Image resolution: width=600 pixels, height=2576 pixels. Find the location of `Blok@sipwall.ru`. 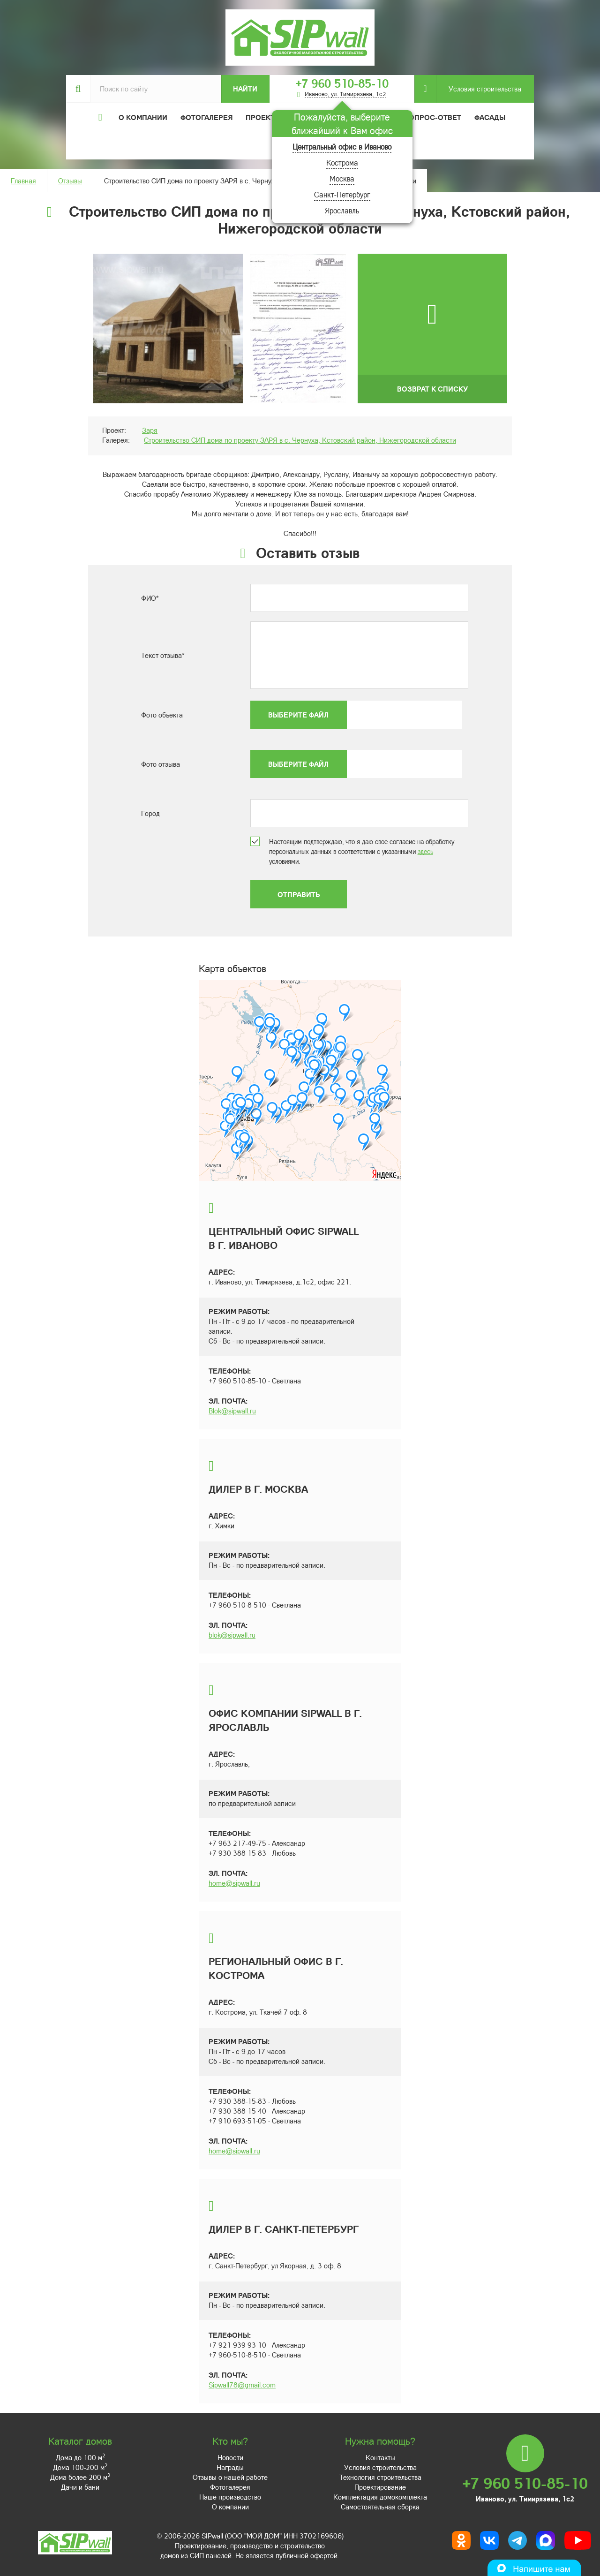

Blok@sipwall.ru is located at coordinates (232, 1410).